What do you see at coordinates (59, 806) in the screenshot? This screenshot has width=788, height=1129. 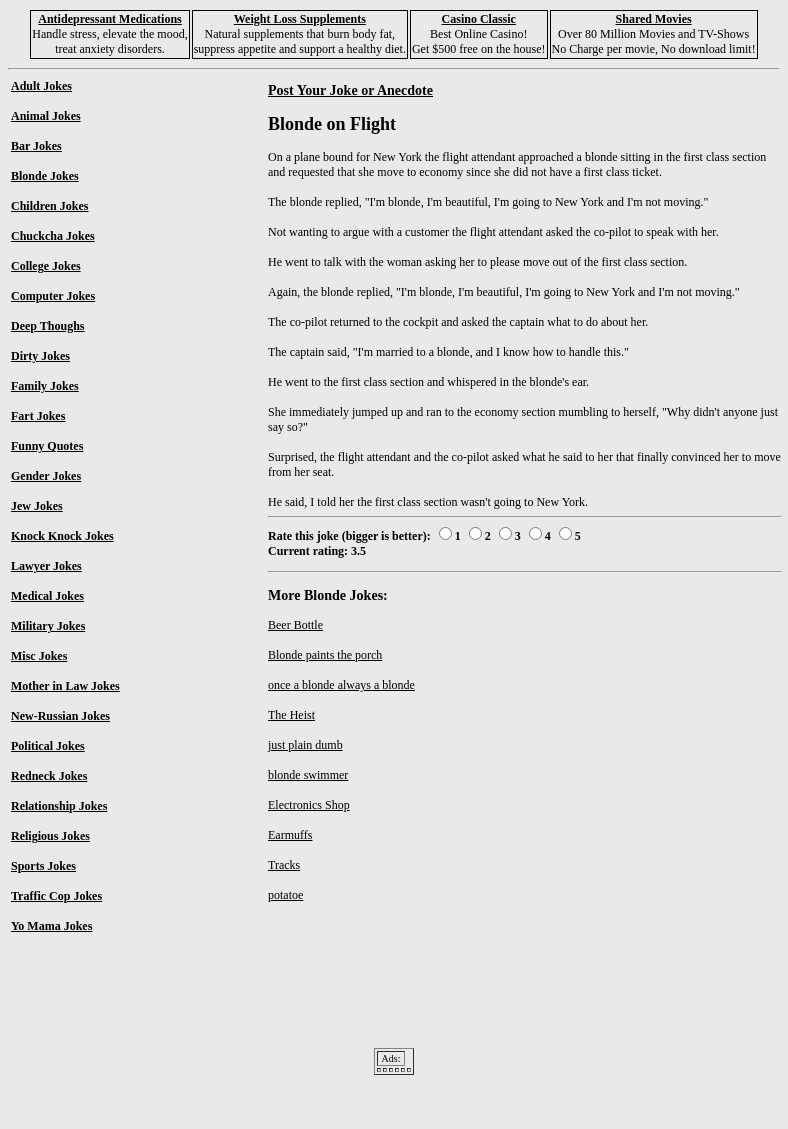 I see `Relationship Jokes` at bounding box center [59, 806].